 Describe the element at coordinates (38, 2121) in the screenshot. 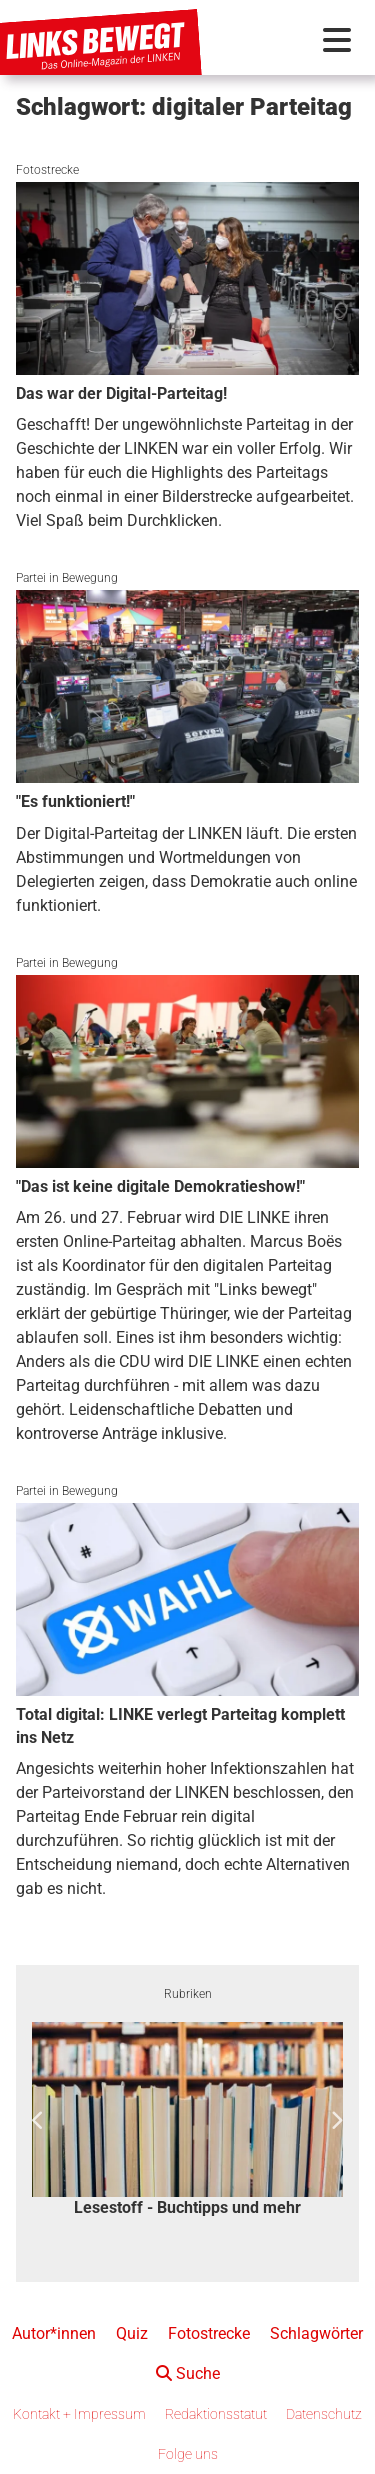

I see `Previous [button]` at that location.